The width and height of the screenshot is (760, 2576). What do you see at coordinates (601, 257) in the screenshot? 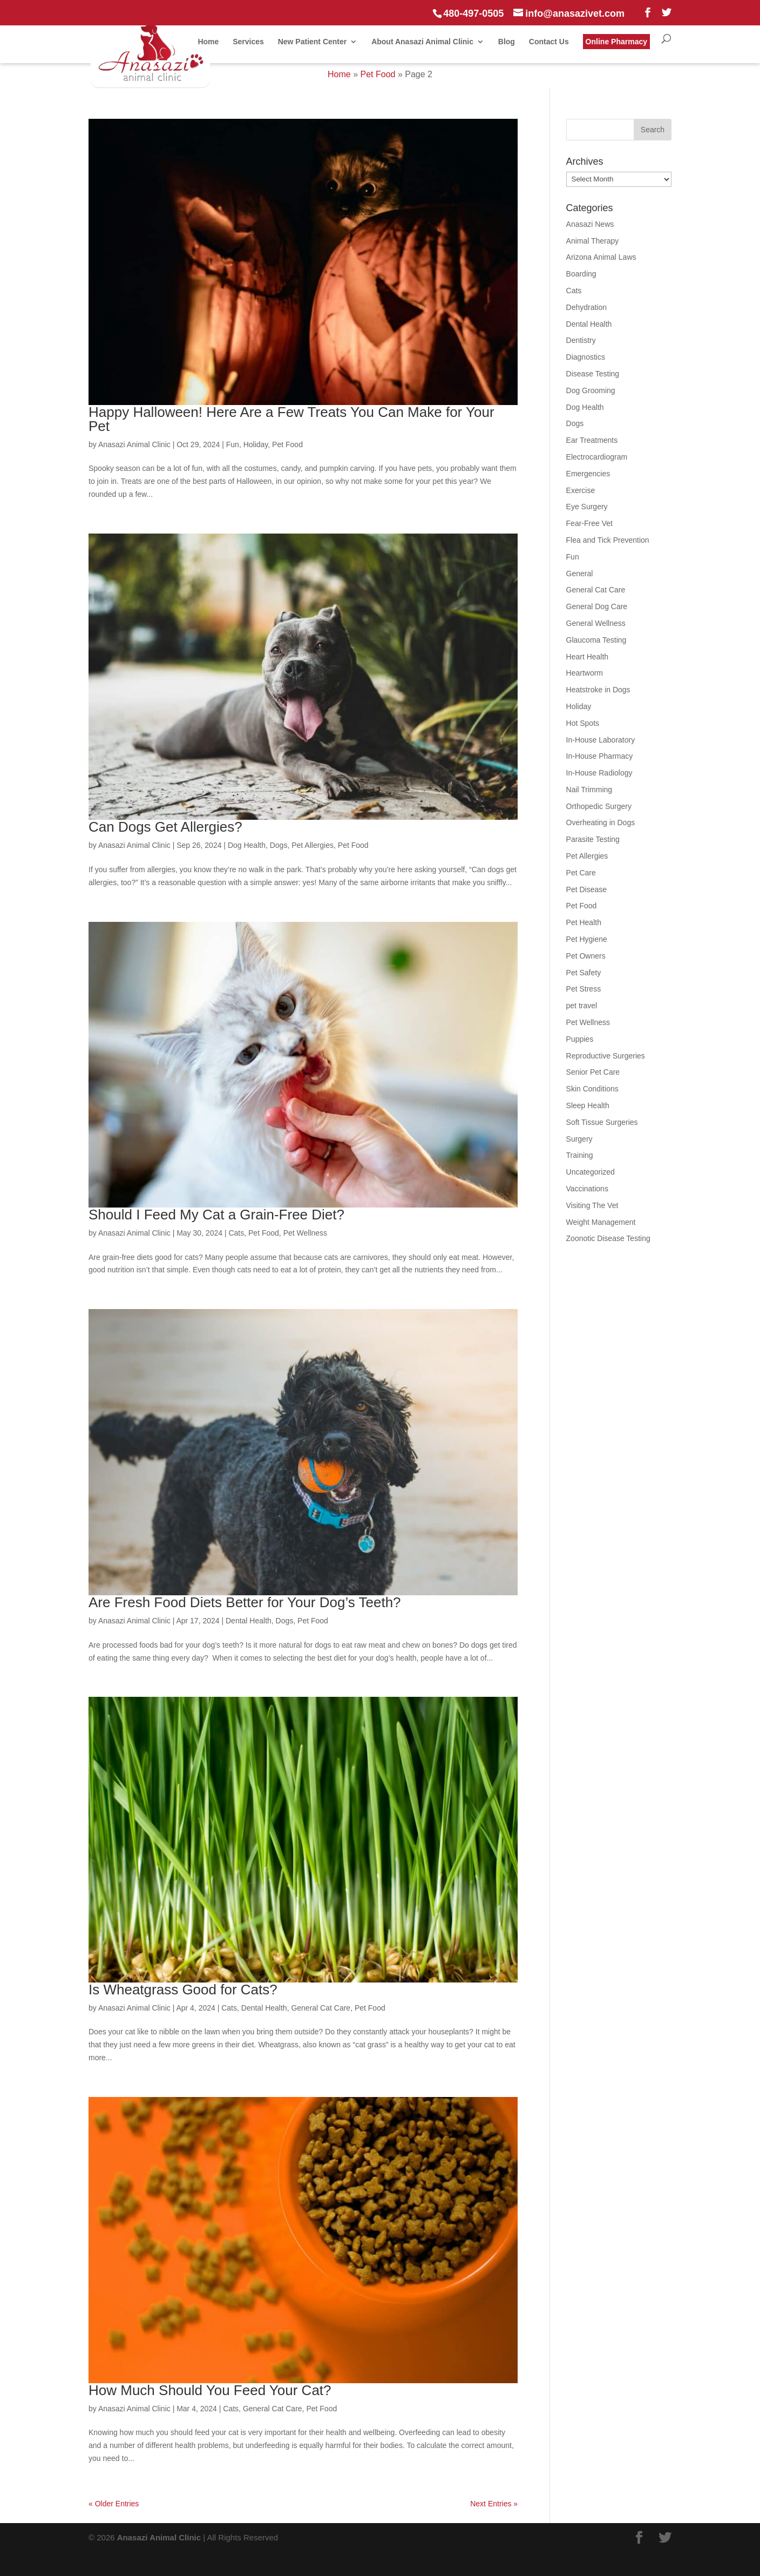
I see `Arizona Animal Laws` at bounding box center [601, 257].